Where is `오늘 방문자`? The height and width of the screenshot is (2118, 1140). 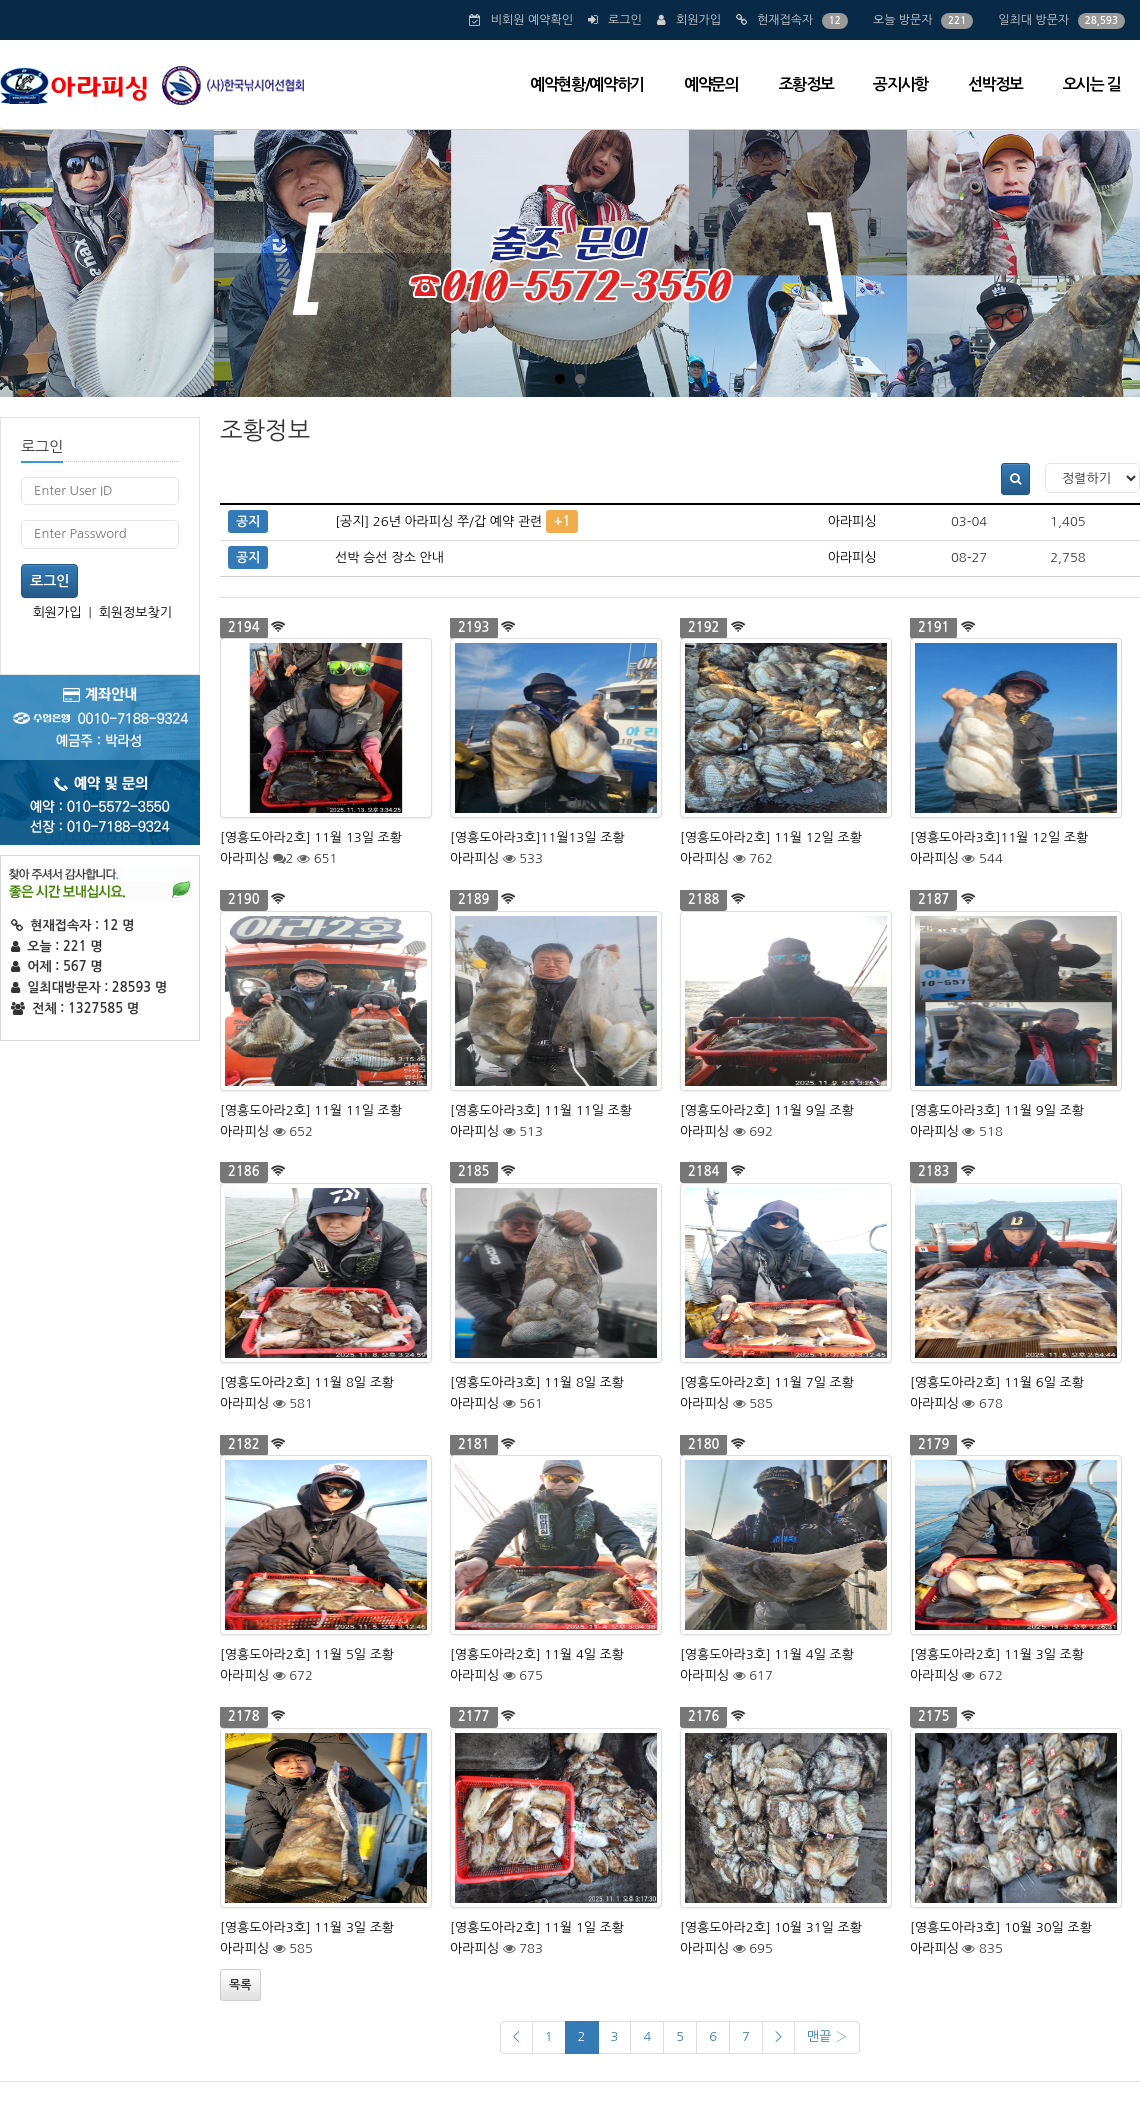 오늘 방문자 is located at coordinates (903, 20).